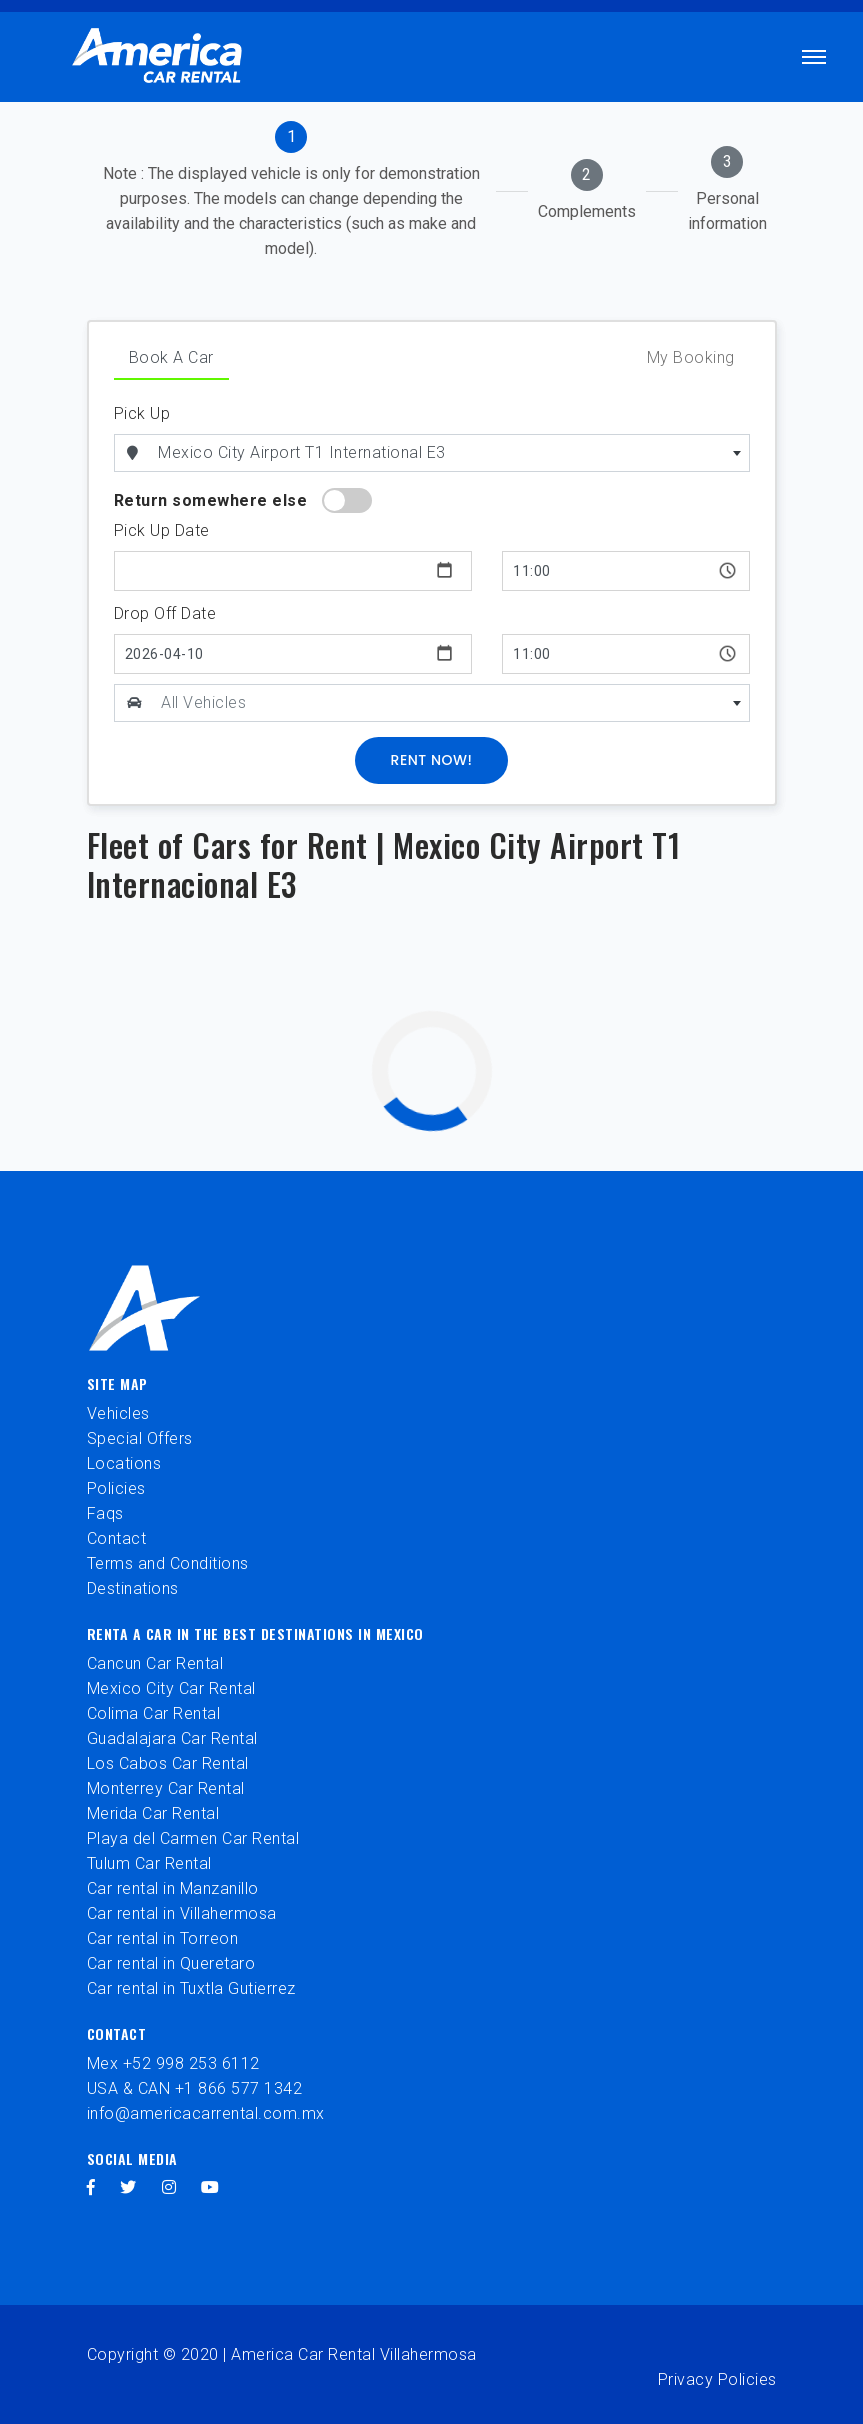  What do you see at coordinates (168, 1563) in the screenshot?
I see `Terms and Conditions` at bounding box center [168, 1563].